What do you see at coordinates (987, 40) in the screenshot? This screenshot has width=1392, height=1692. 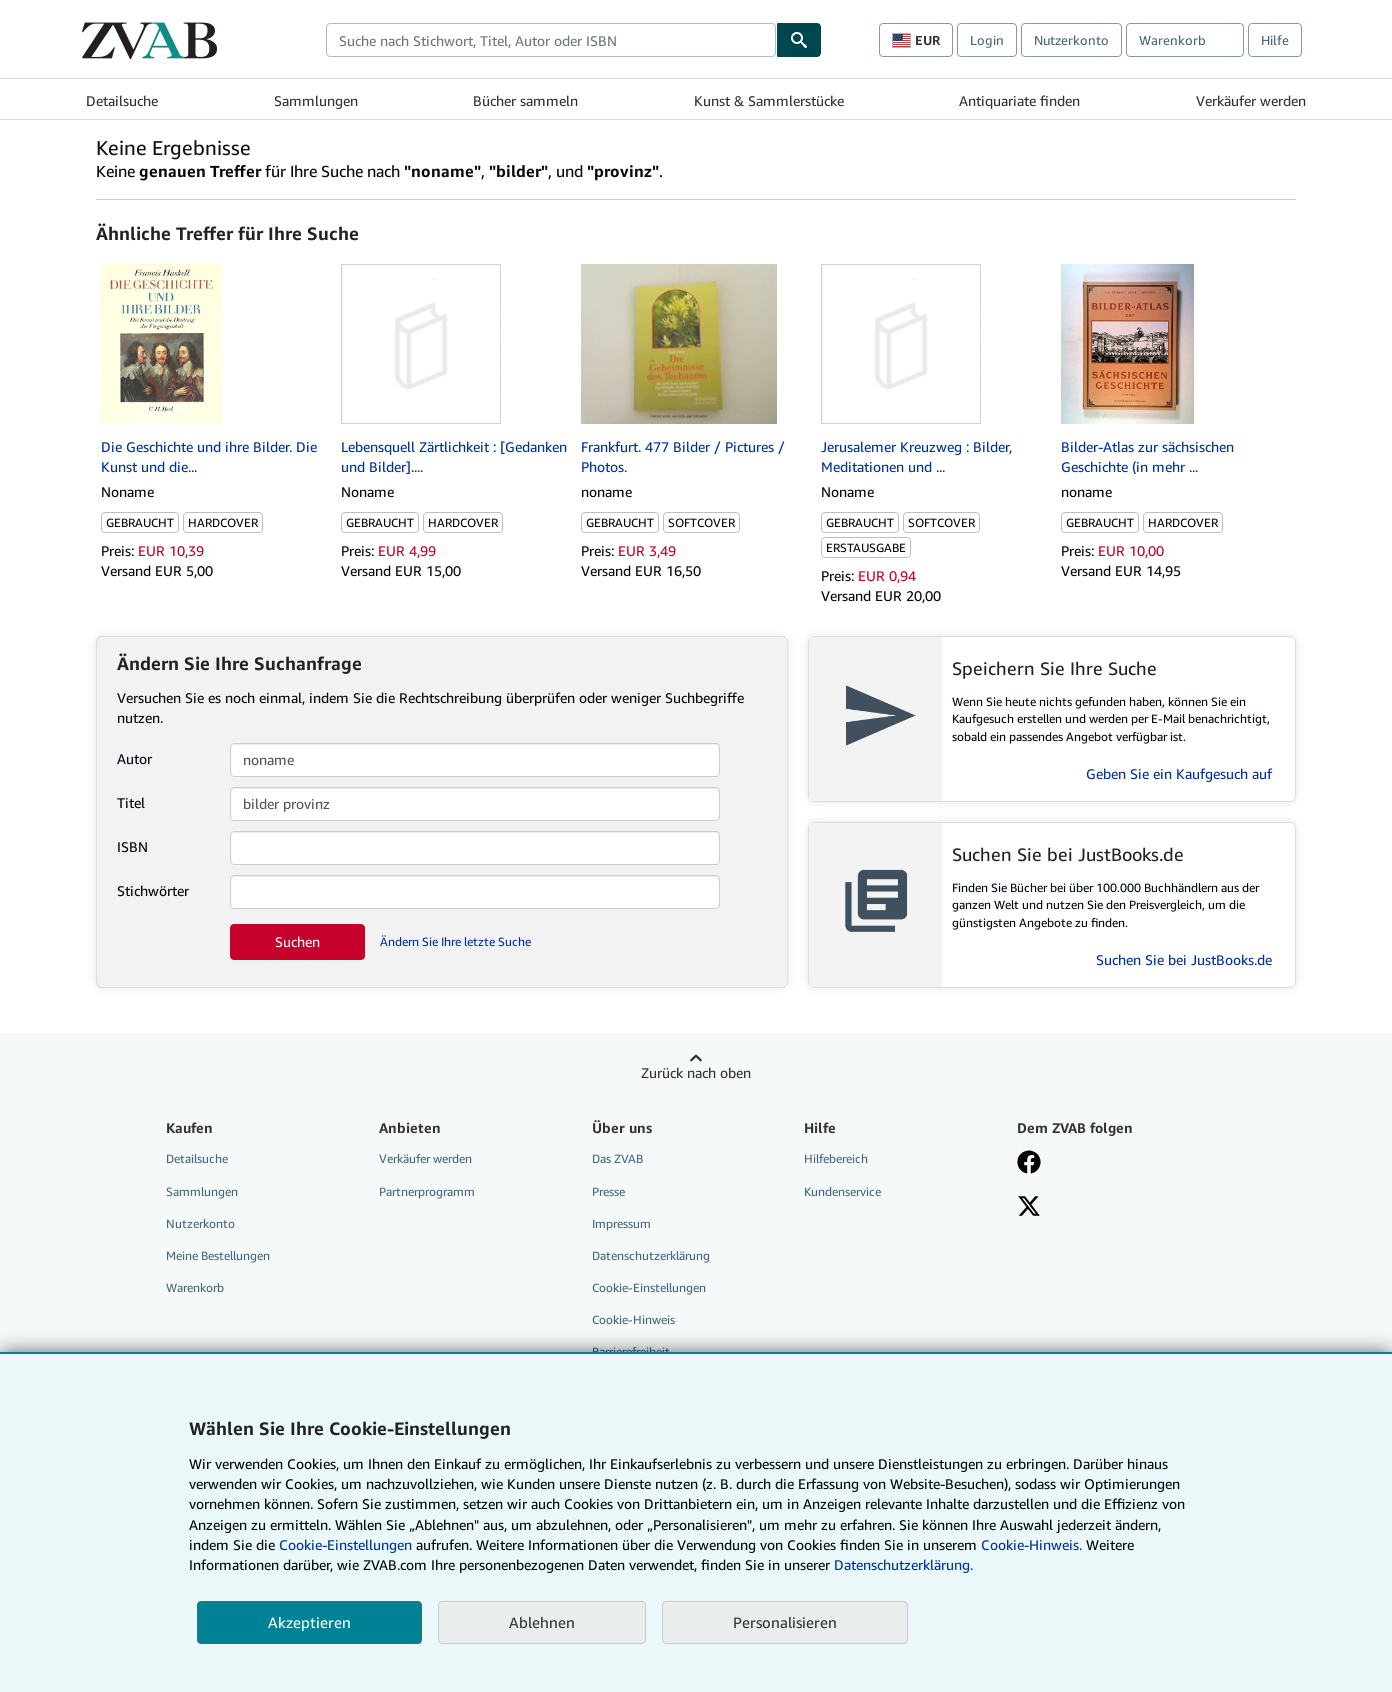 I see `Login` at bounding box center [987, 40].